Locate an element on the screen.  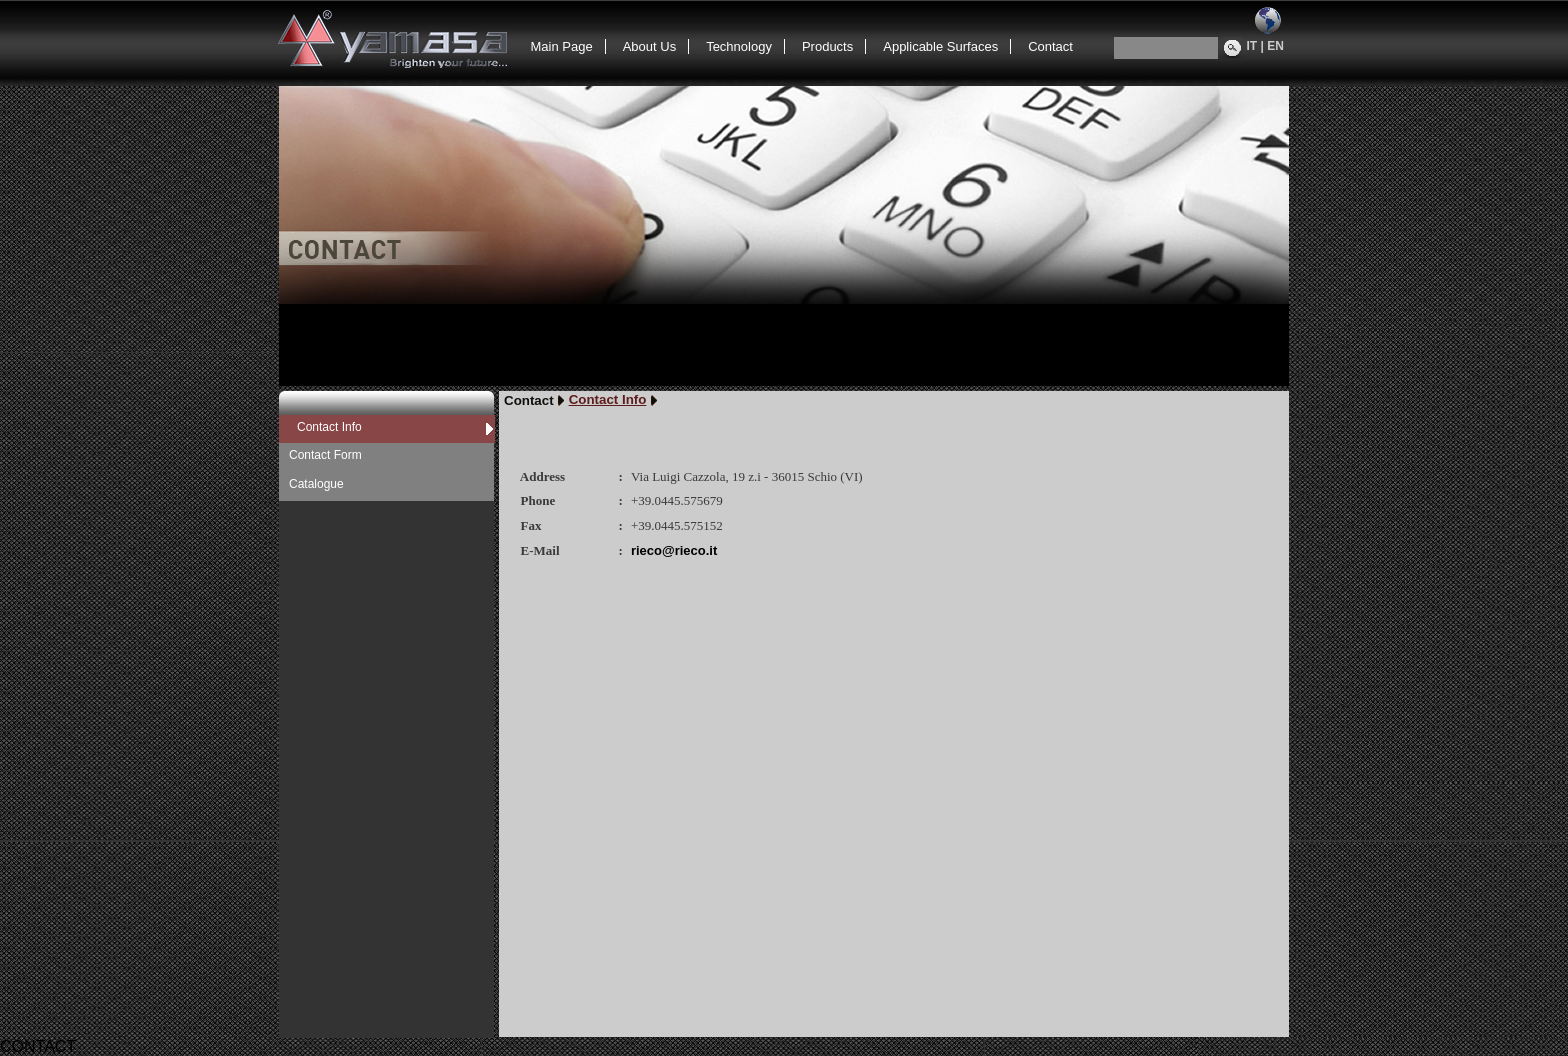
Contact is located at coordinates (1050, 46).